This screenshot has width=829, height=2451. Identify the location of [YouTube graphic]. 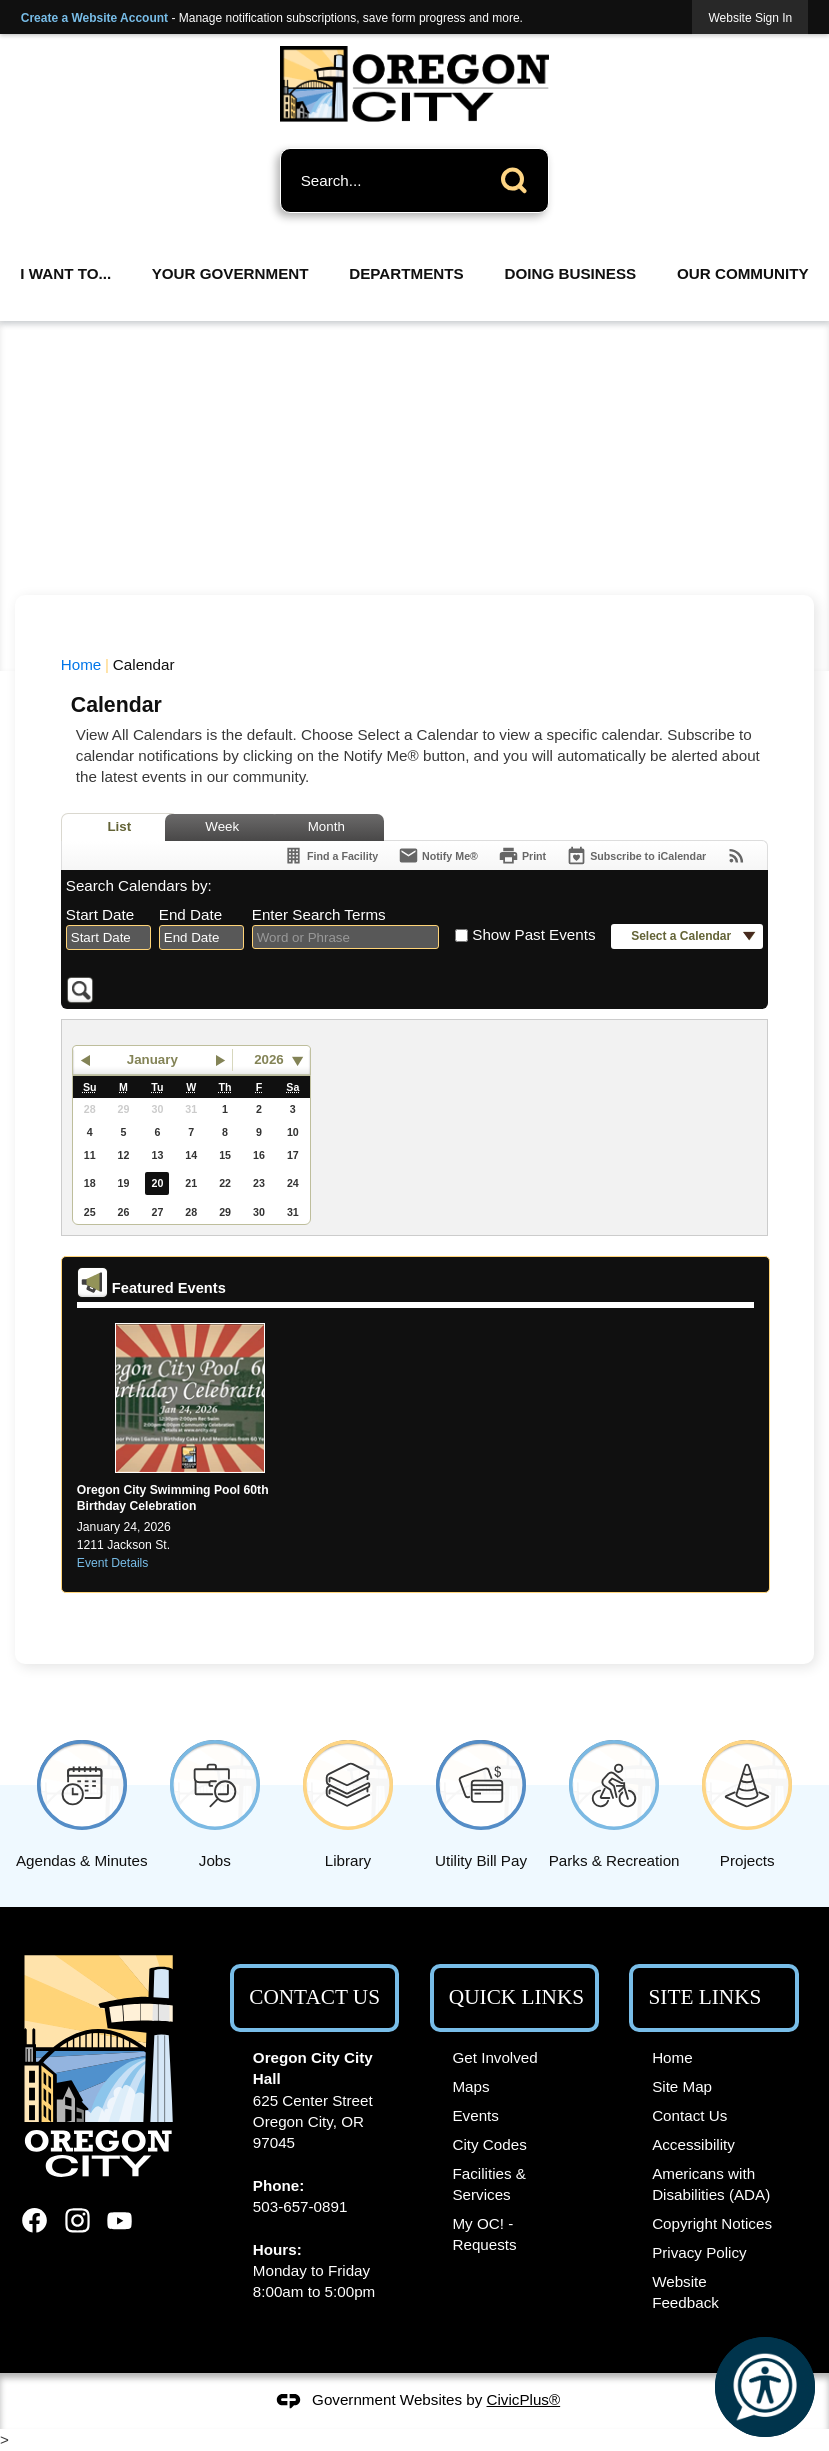
(119, 2220).